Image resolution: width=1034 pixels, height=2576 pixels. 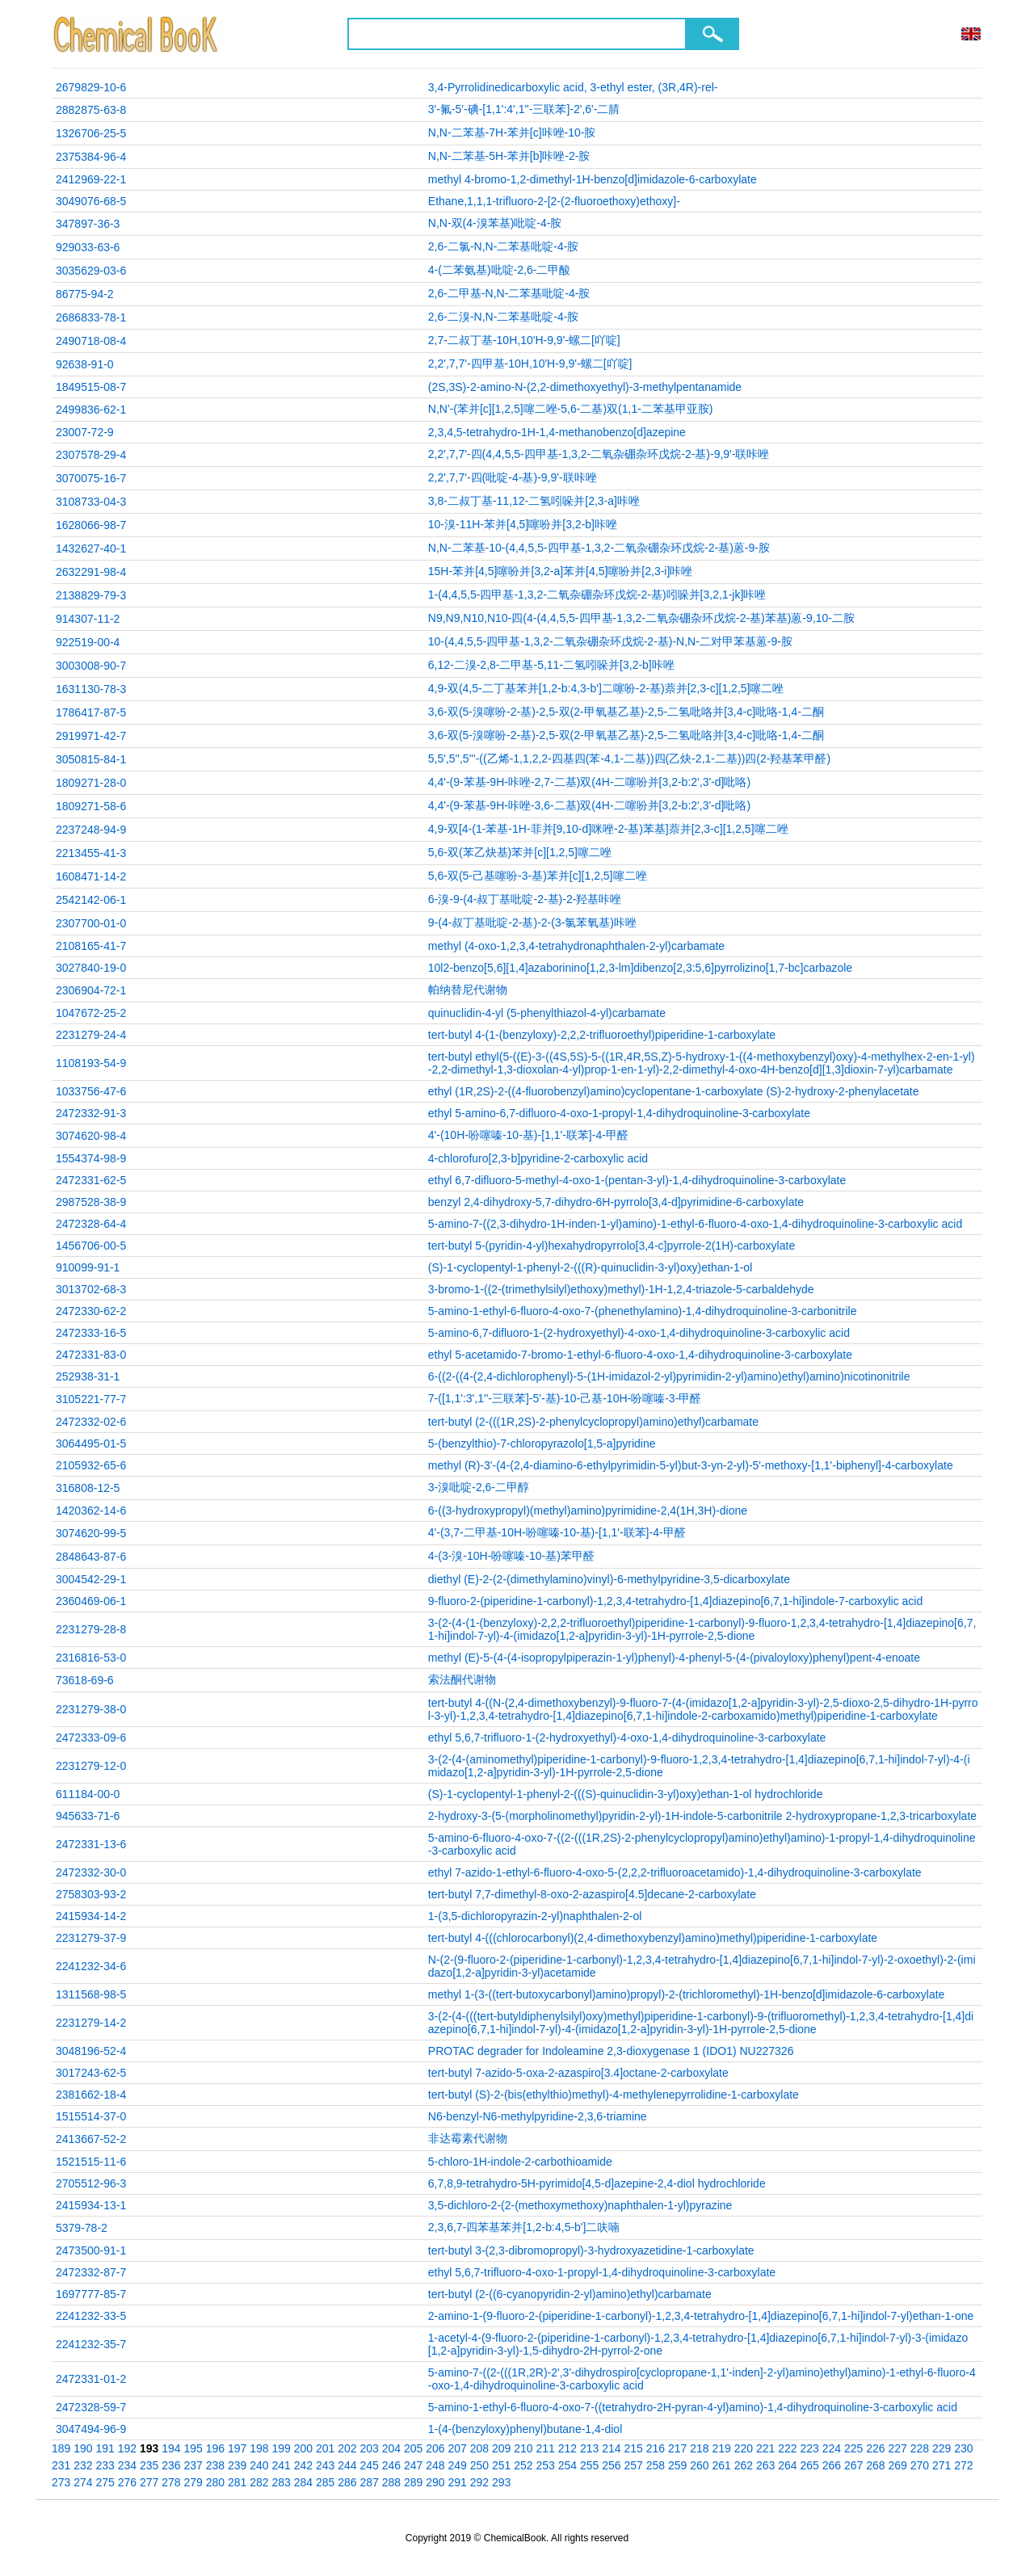 I want to click on 216, so click(x=655, y=2448).